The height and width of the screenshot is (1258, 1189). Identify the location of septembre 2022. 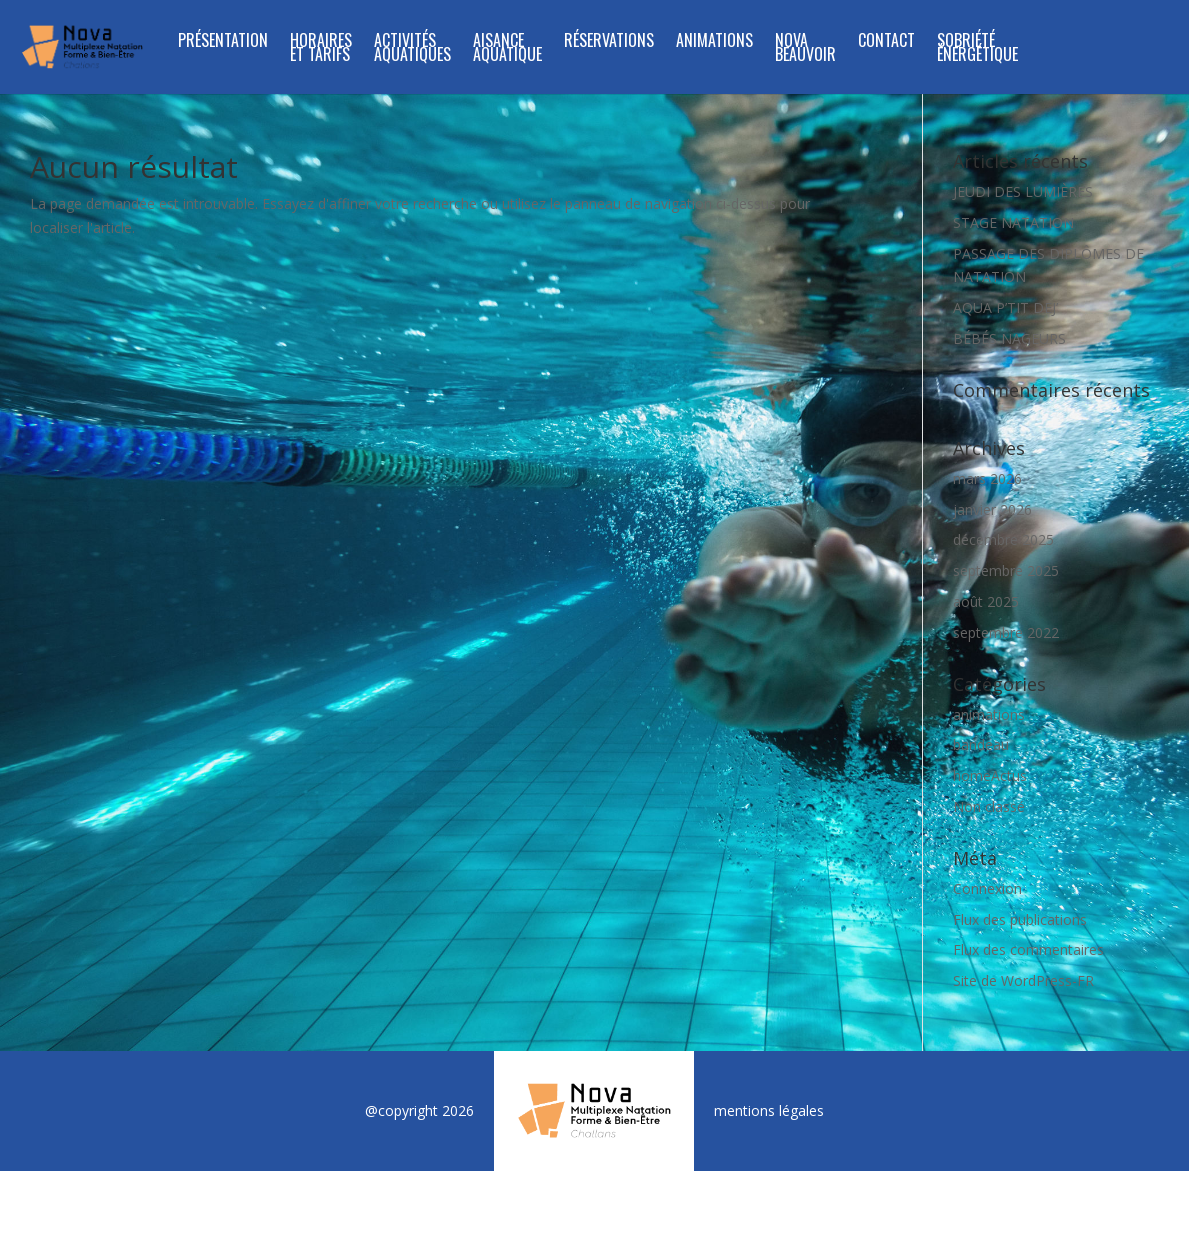
(1006, 632).